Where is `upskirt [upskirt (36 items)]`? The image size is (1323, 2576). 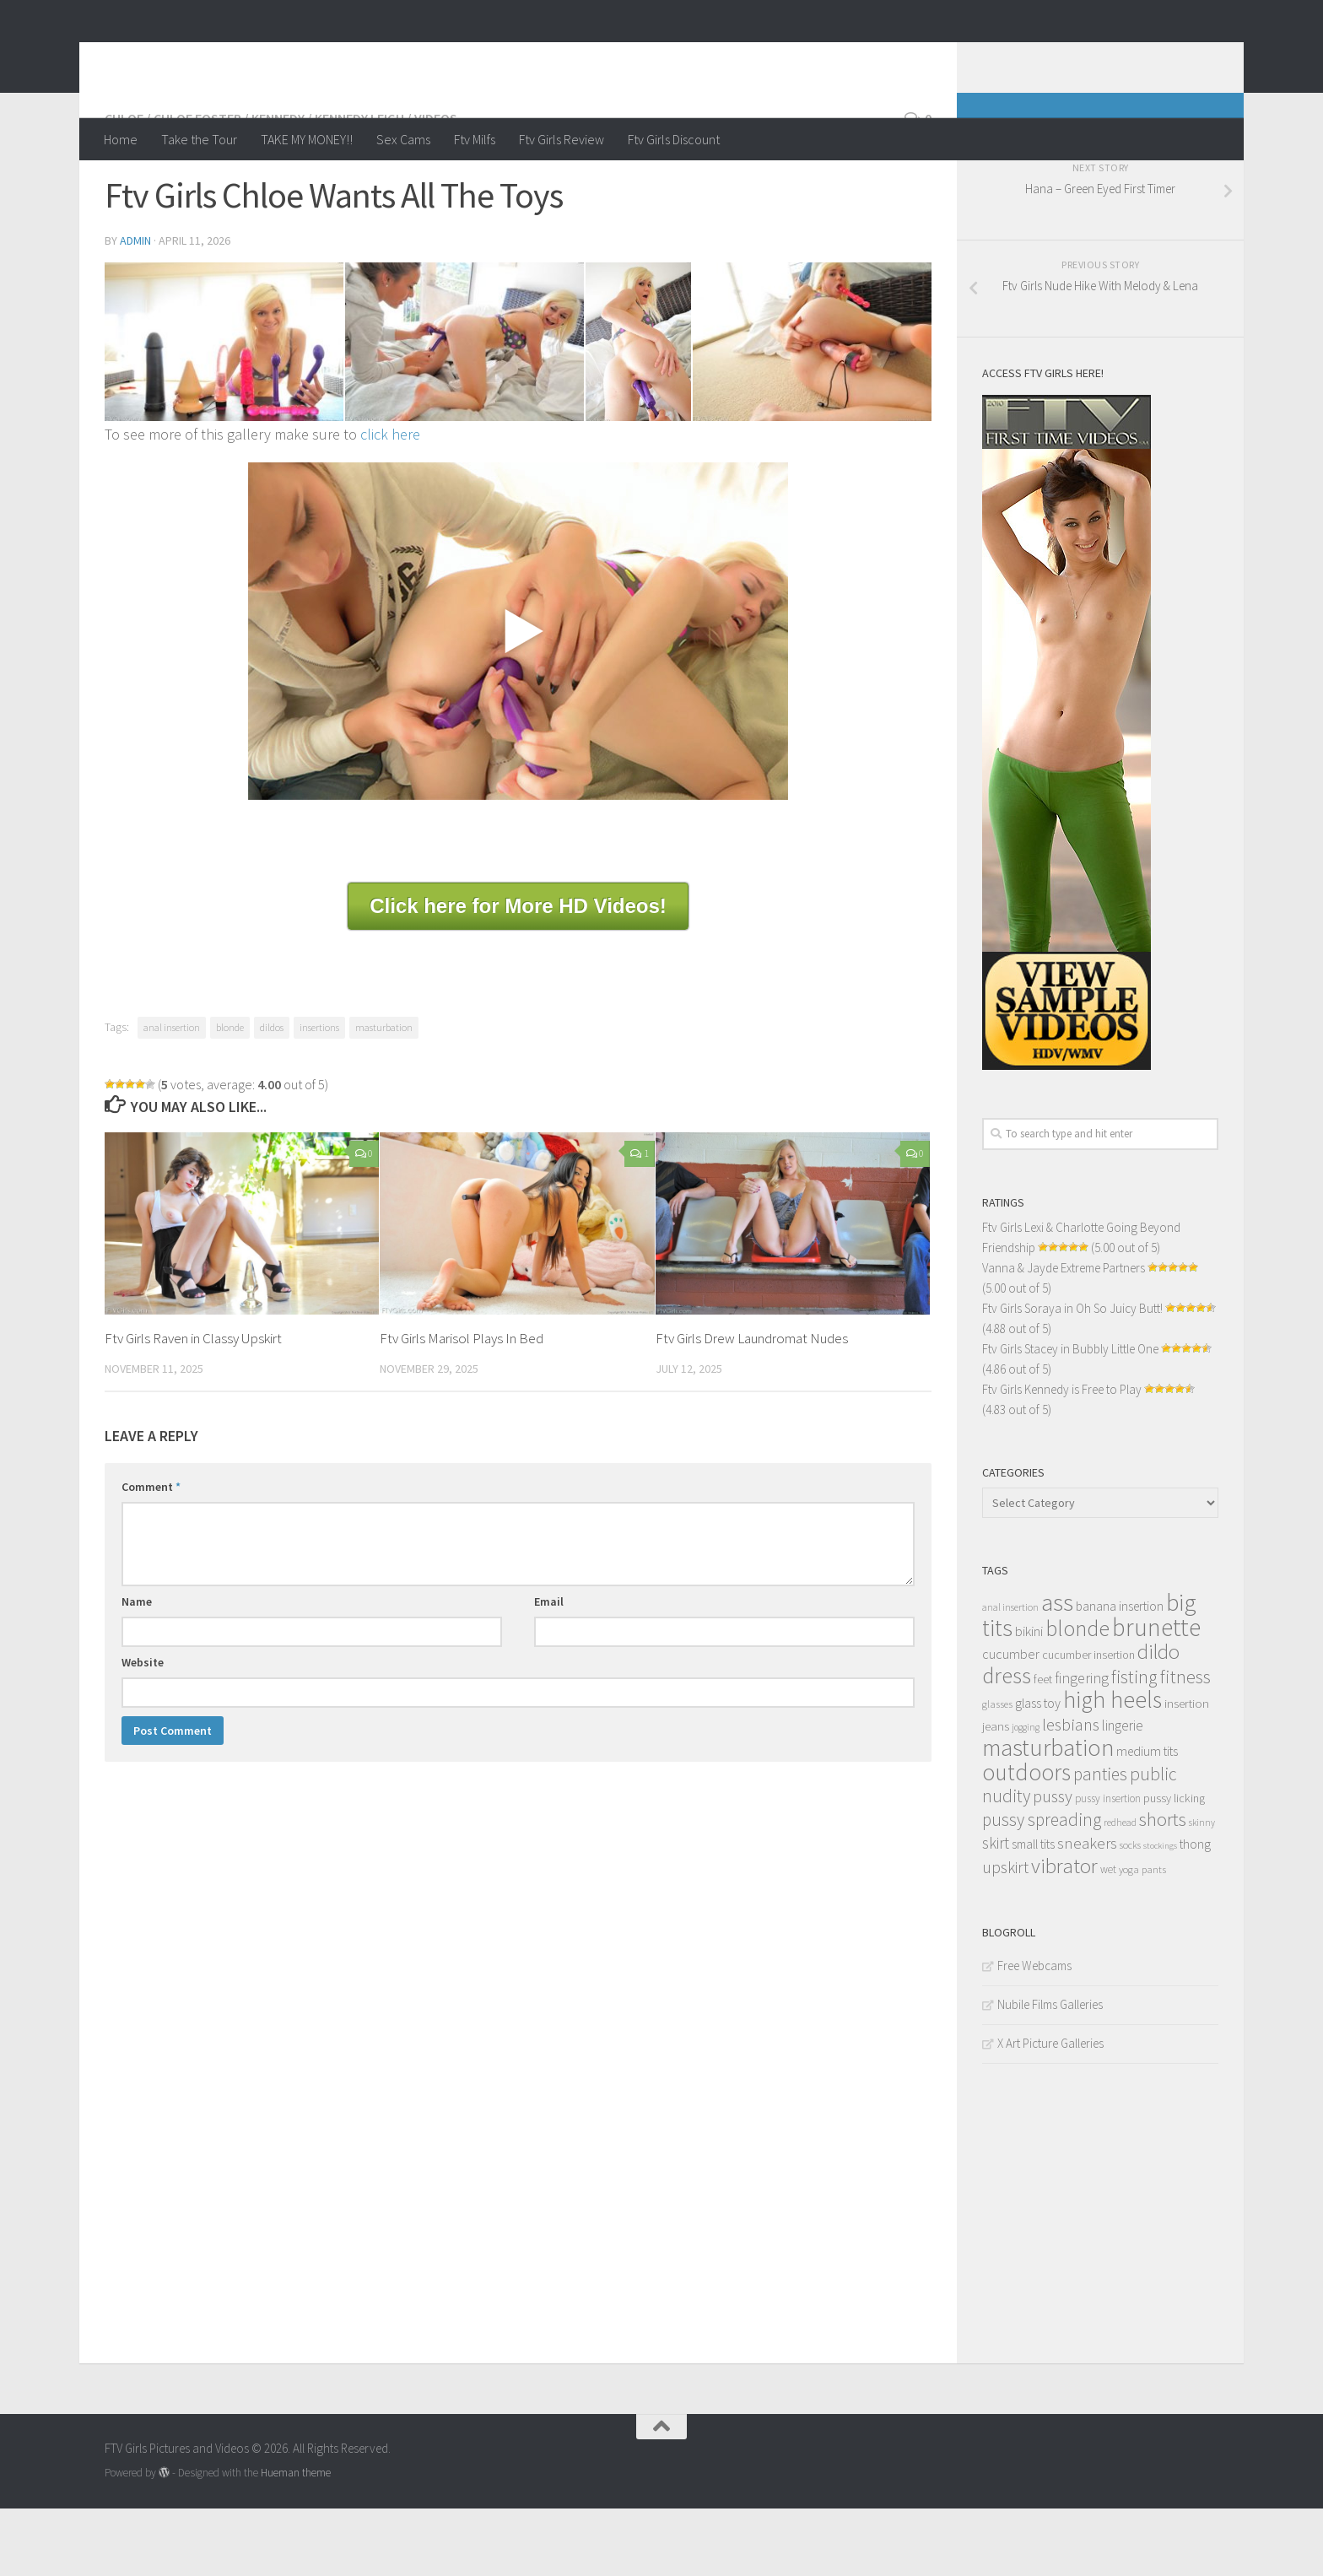
upskirt [upskirt (36 items)] is located at coordinates (1005, 1934).